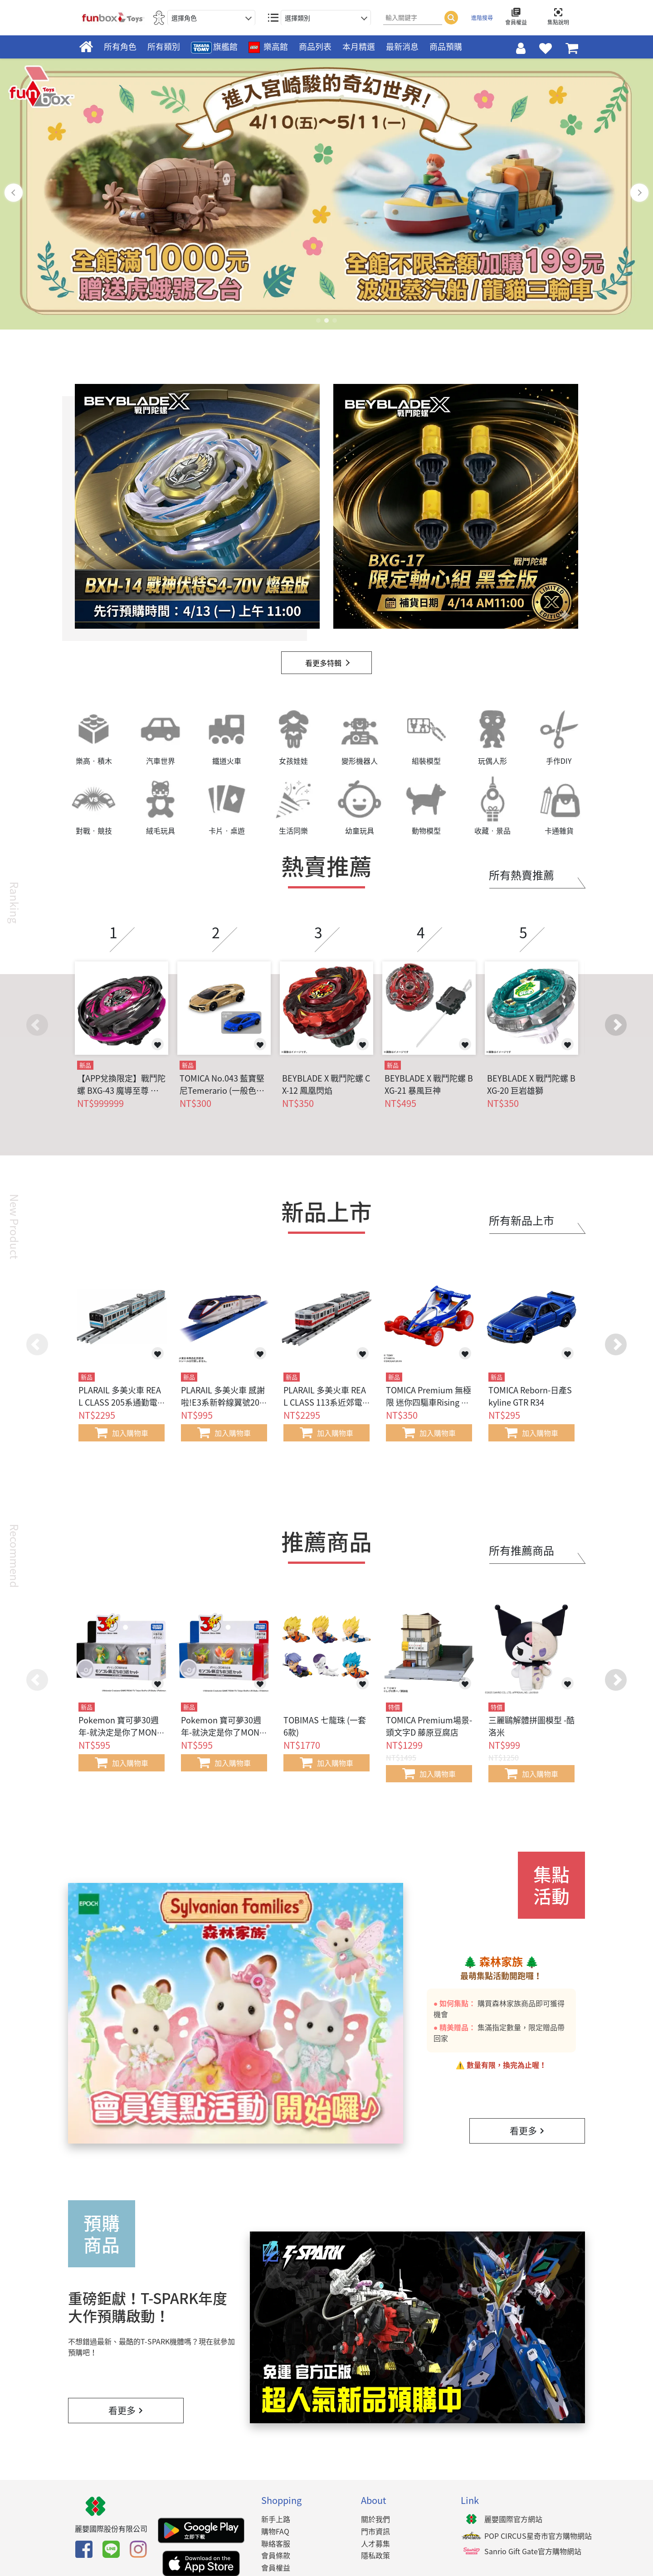 This screenshot has width=653, height=2576. What do you see at coordinates (429, 1726) in the screenshot?
I see `TOMICA Premium場景-頭文字D 藤原豆腐店` at bounding box center [429, 1726].